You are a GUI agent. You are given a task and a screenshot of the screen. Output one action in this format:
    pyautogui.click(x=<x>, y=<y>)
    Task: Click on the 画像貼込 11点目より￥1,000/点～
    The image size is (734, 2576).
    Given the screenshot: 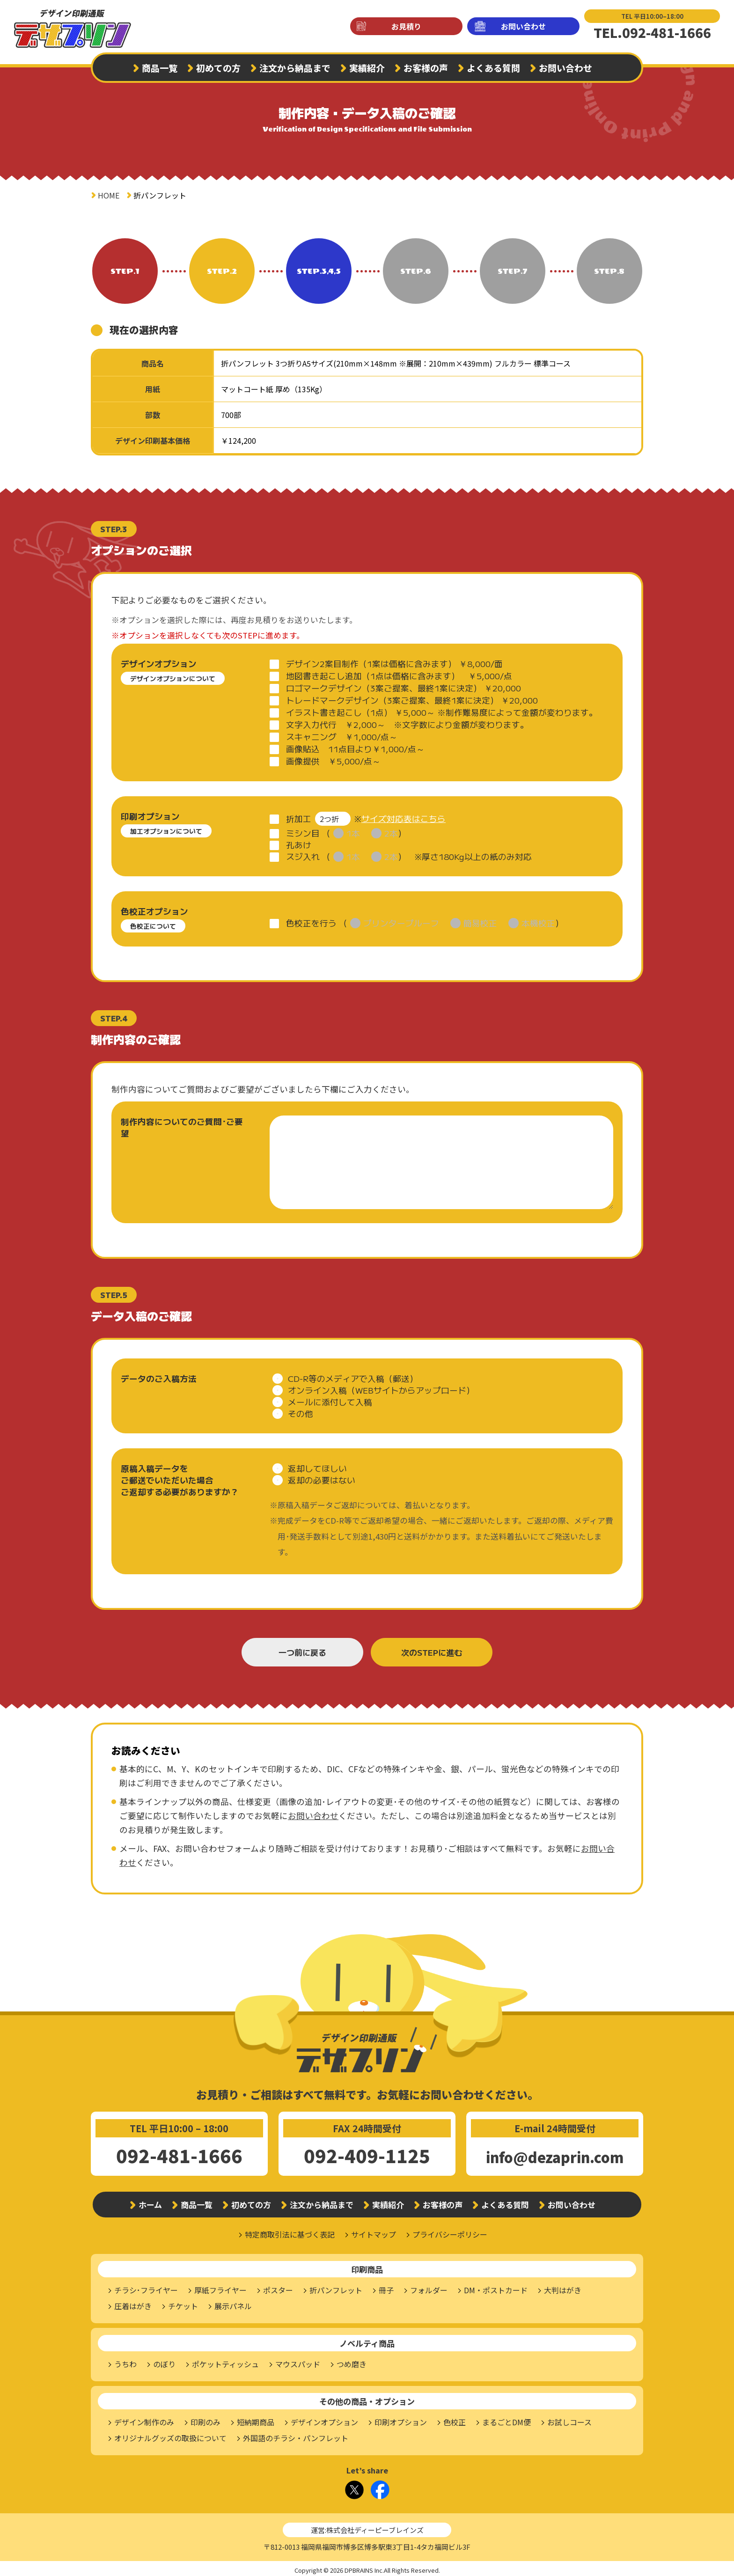 What is the action you would take?
    pyautogui.click(x=355, y=749)
    